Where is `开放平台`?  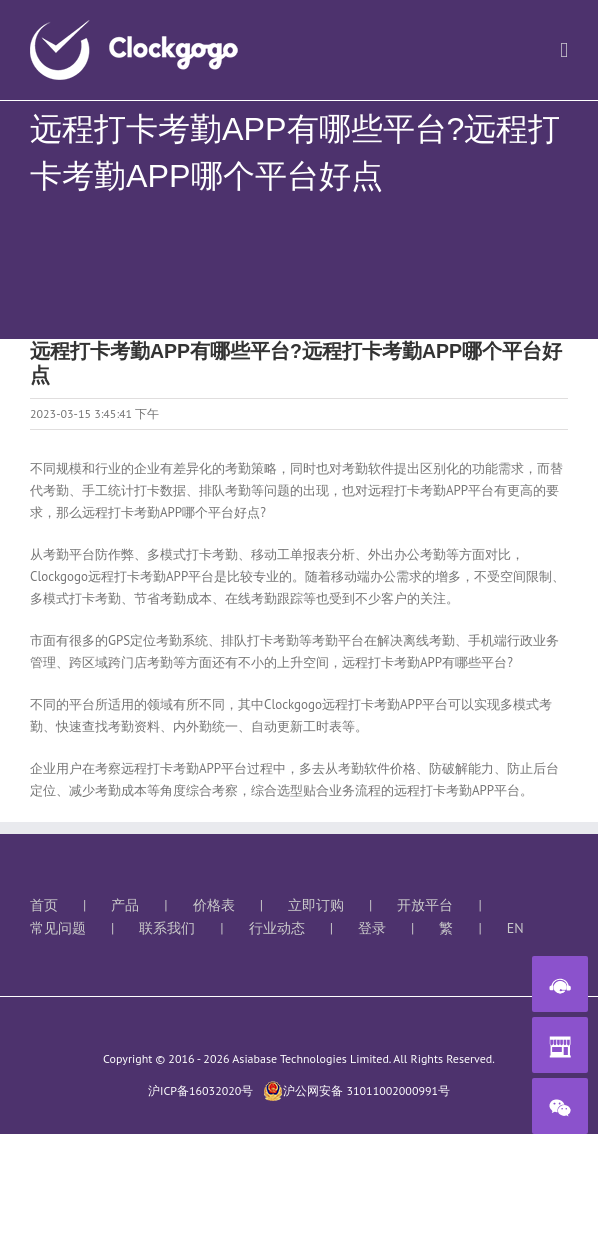 开放平台 is located at coordinates (425, 905).